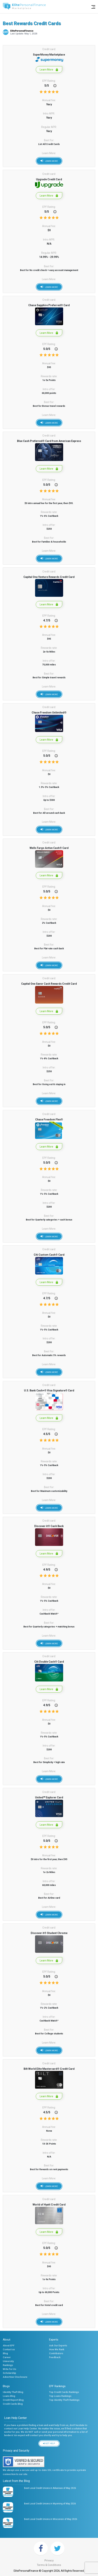  Describe the element at coordinates (50, 2488) in the screenshot. I see `Best Local Credit Unions in Arkansas of May 2026` at that location.